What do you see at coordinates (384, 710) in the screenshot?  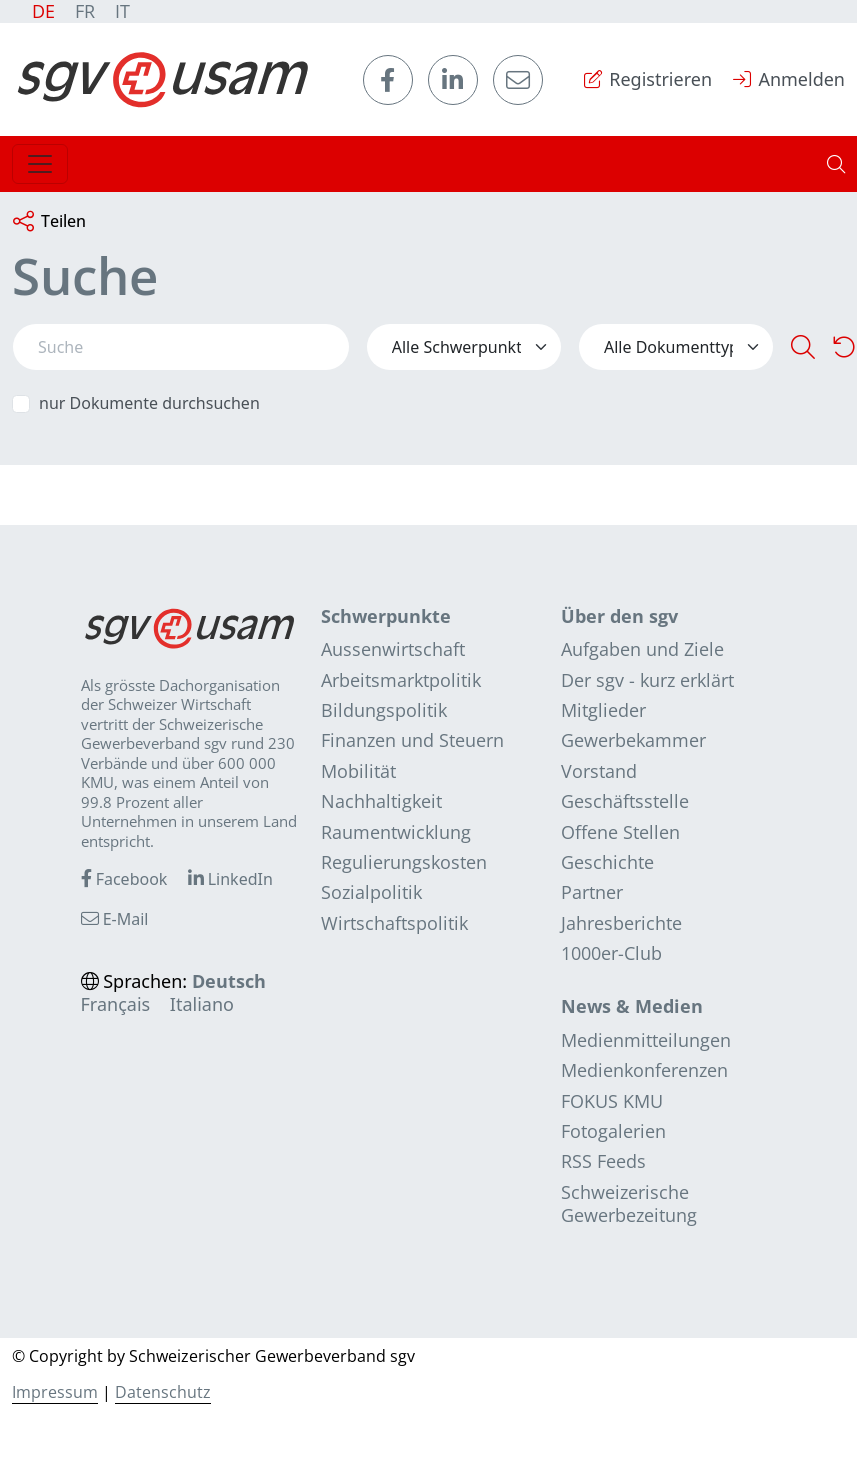 I see `Bildungspolitik` at bounding box center [384, 710].